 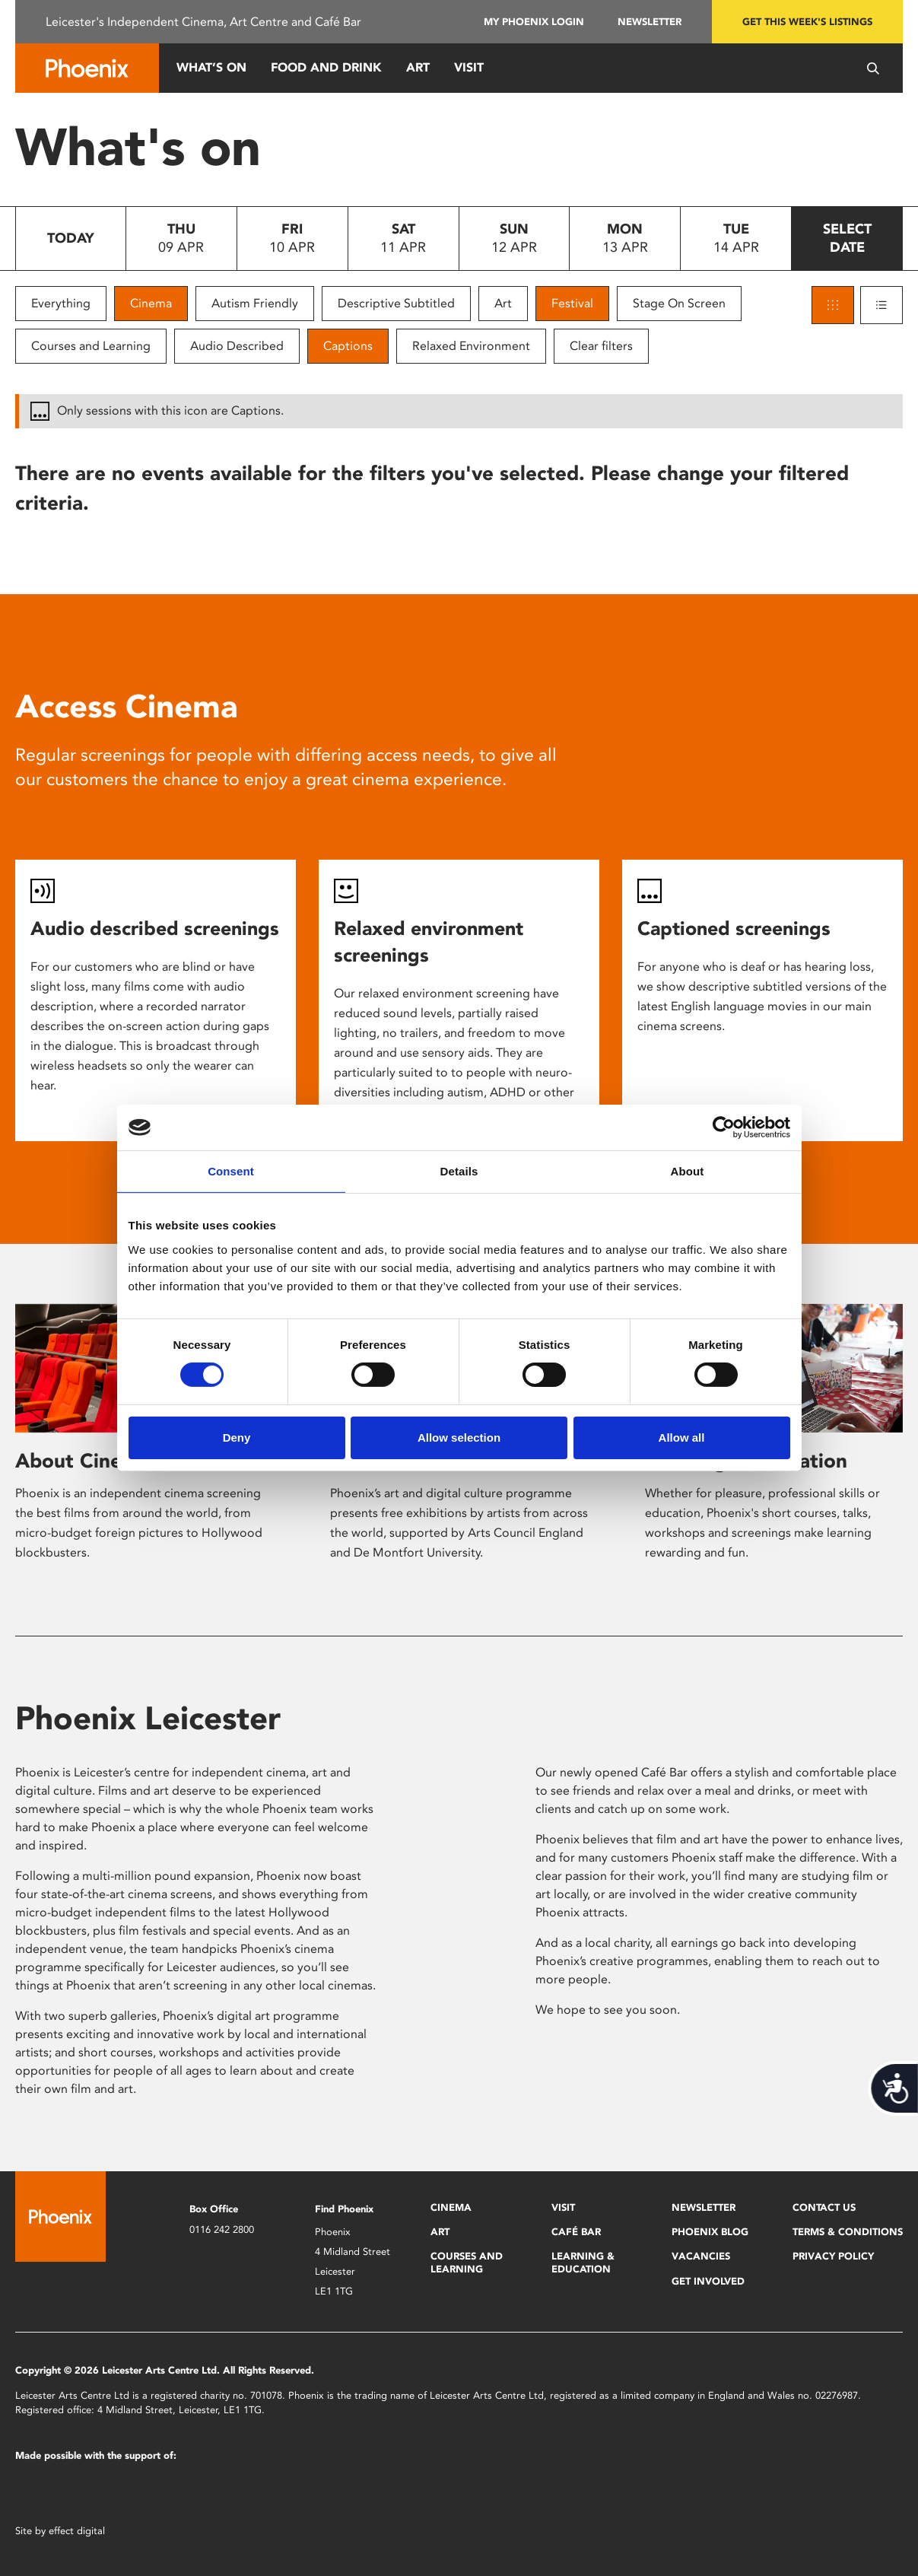 What do you see at coordinates (601, 346) in the screenshot?
I see `Clear filters` at bounding box center [601, 346].